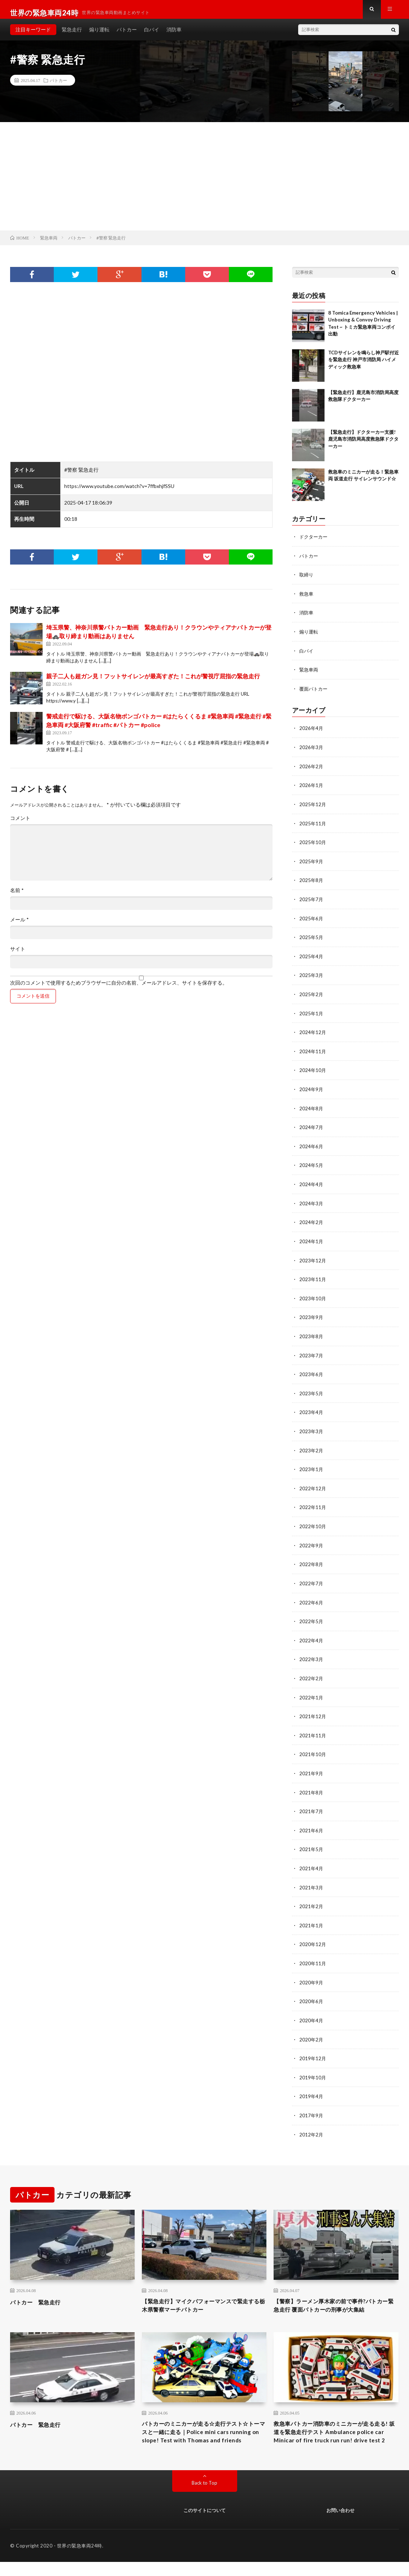  What do you see at coordinates (340, 2525) in the screenshot?
I see `お問い合わせ` at bounding box center [340, 2525].